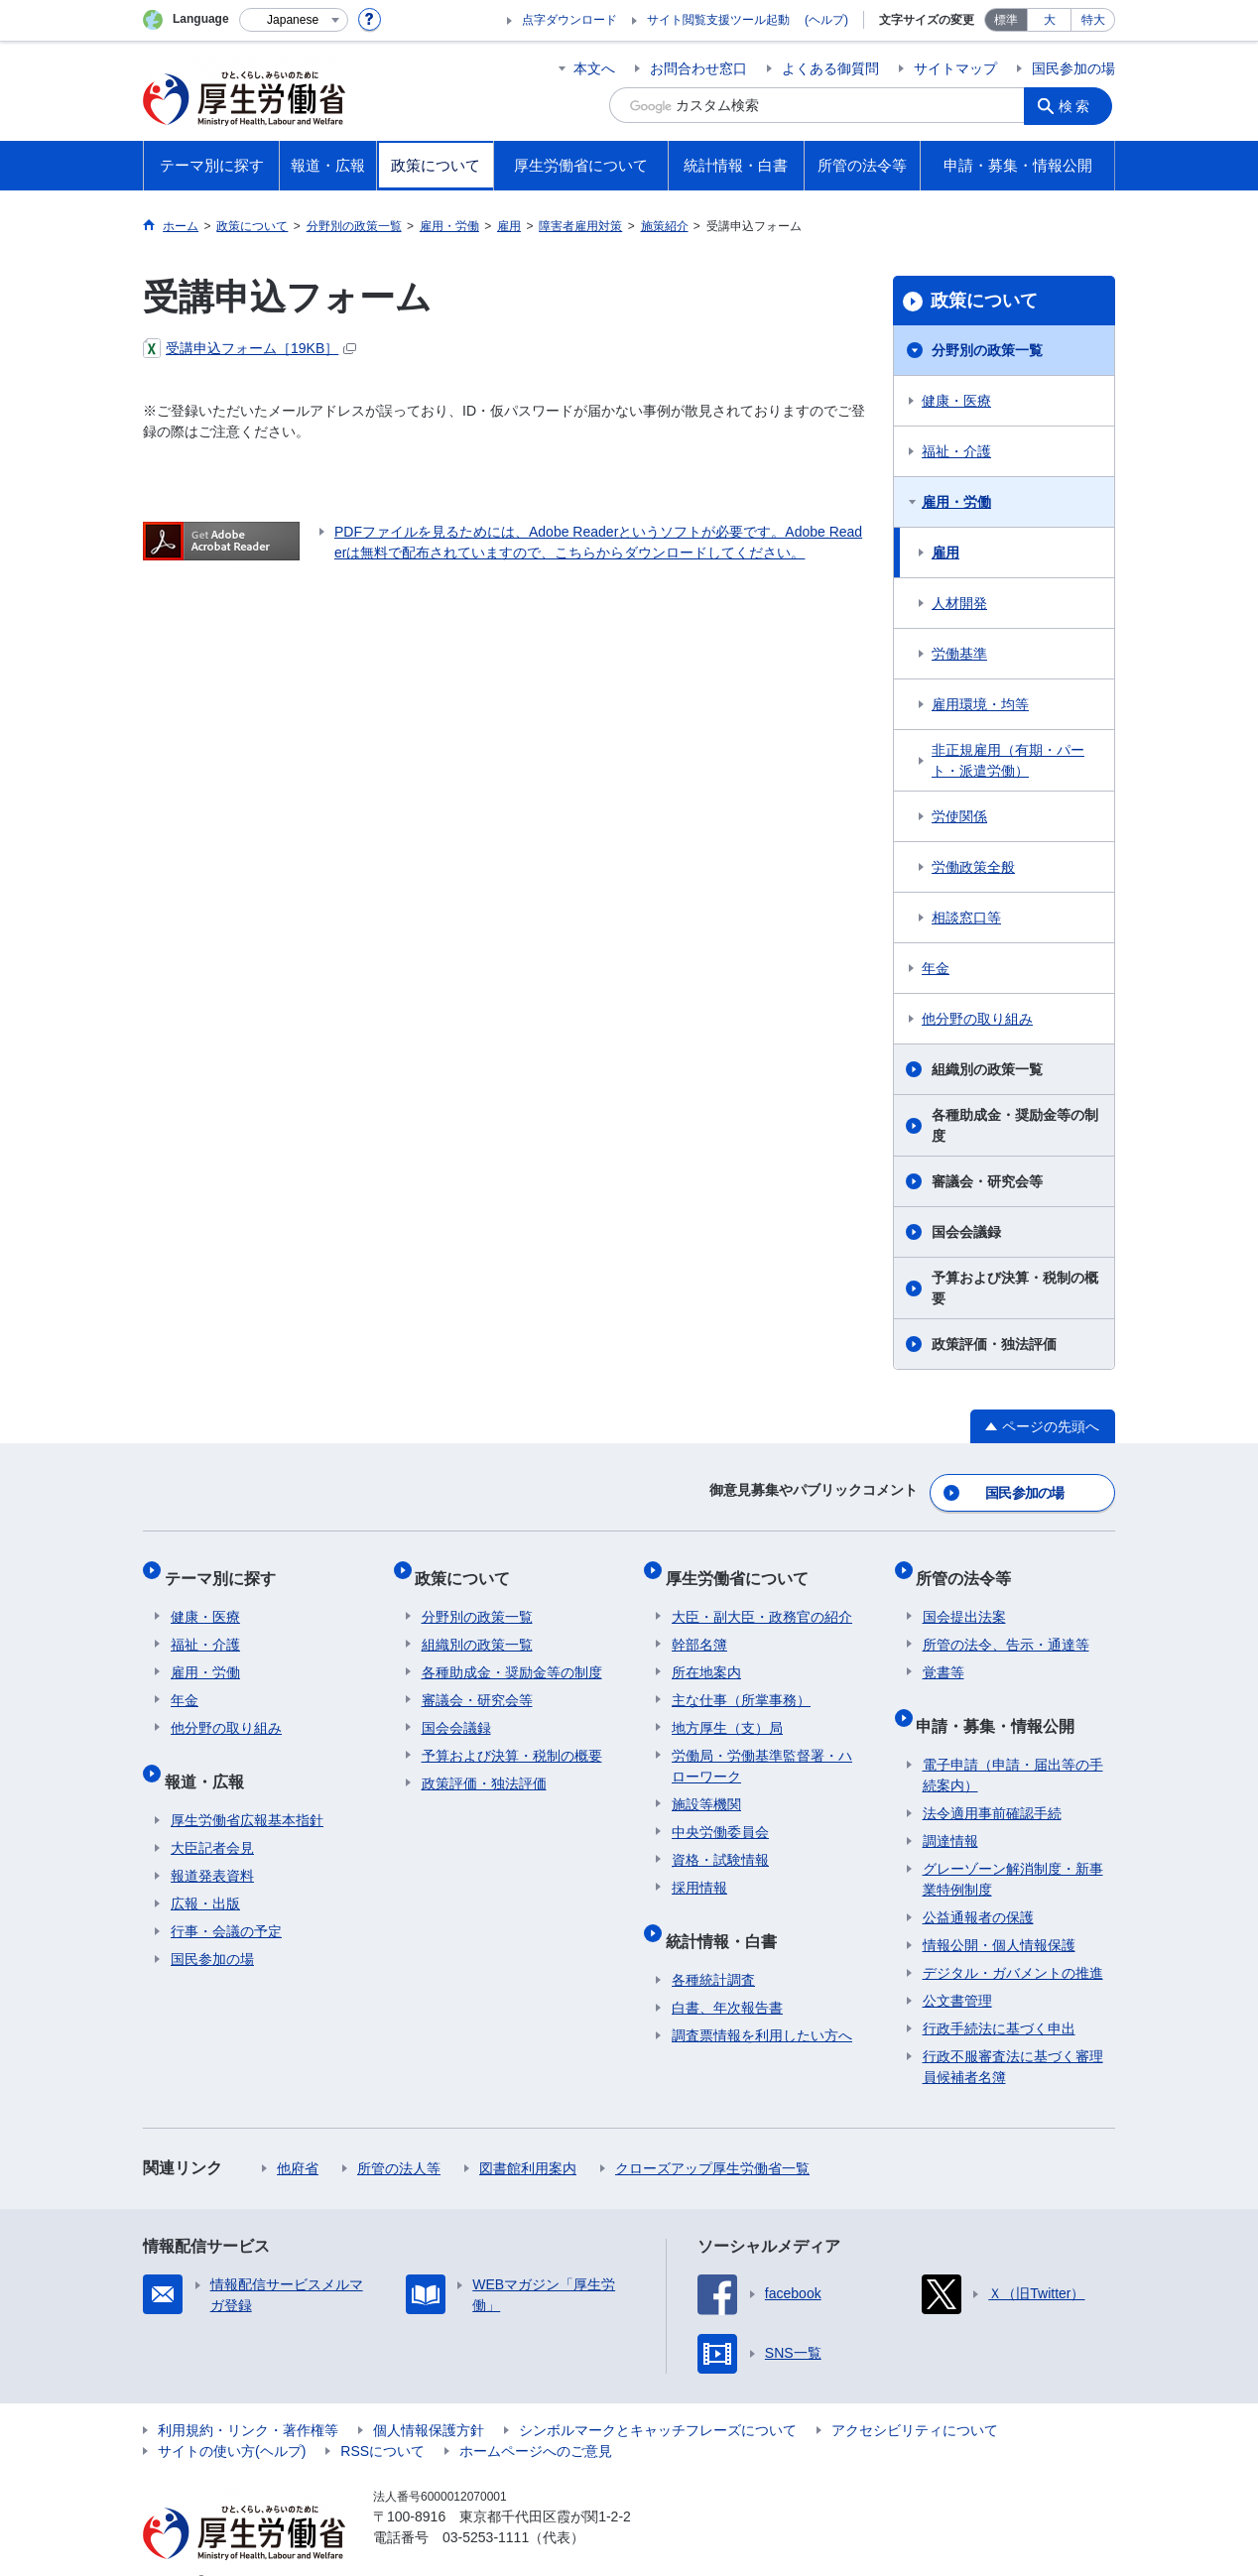 Image resolution: width=1258 pixels, height=2576 pixels. I want to click on 健康・医療, so click(956, 401).